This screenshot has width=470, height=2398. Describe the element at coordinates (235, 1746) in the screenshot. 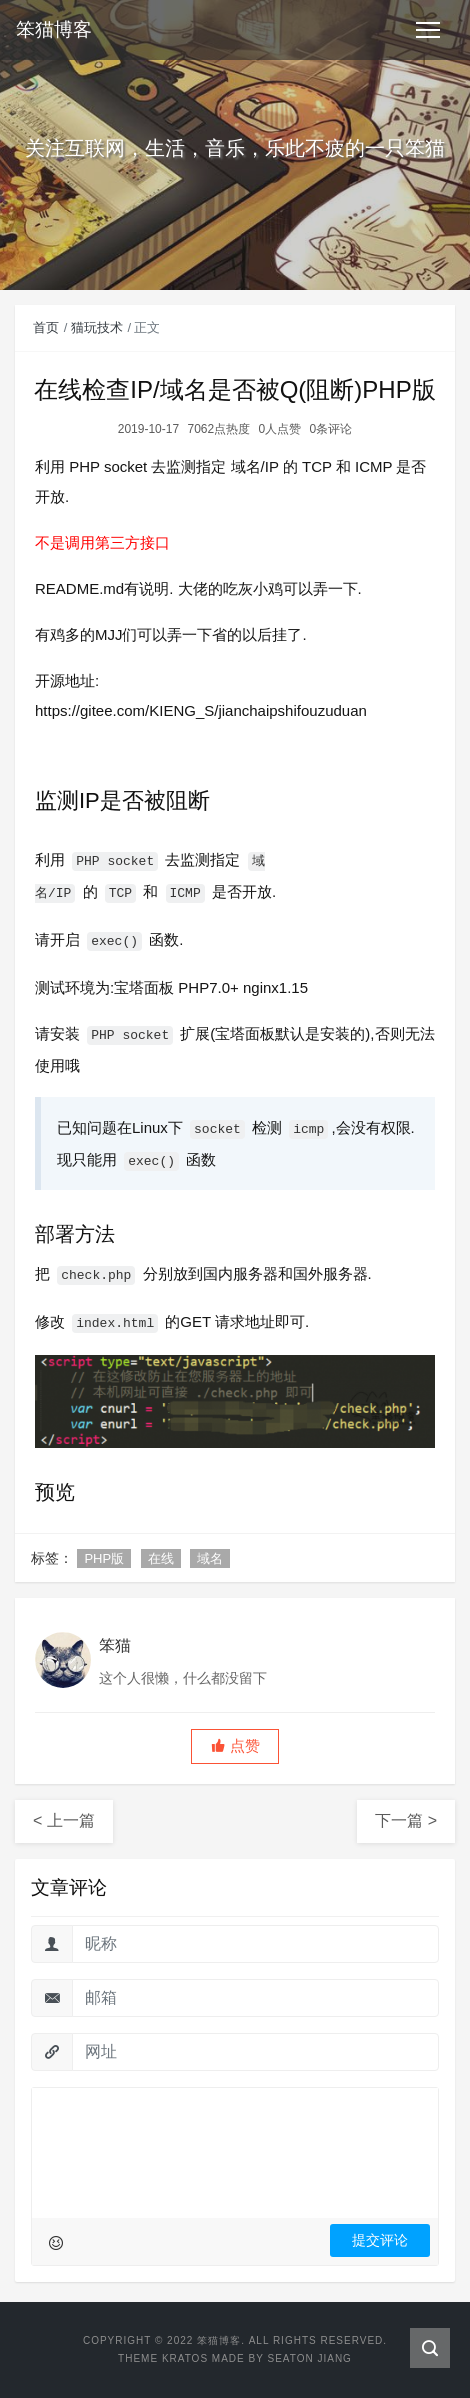

I see `[button]` at that location.